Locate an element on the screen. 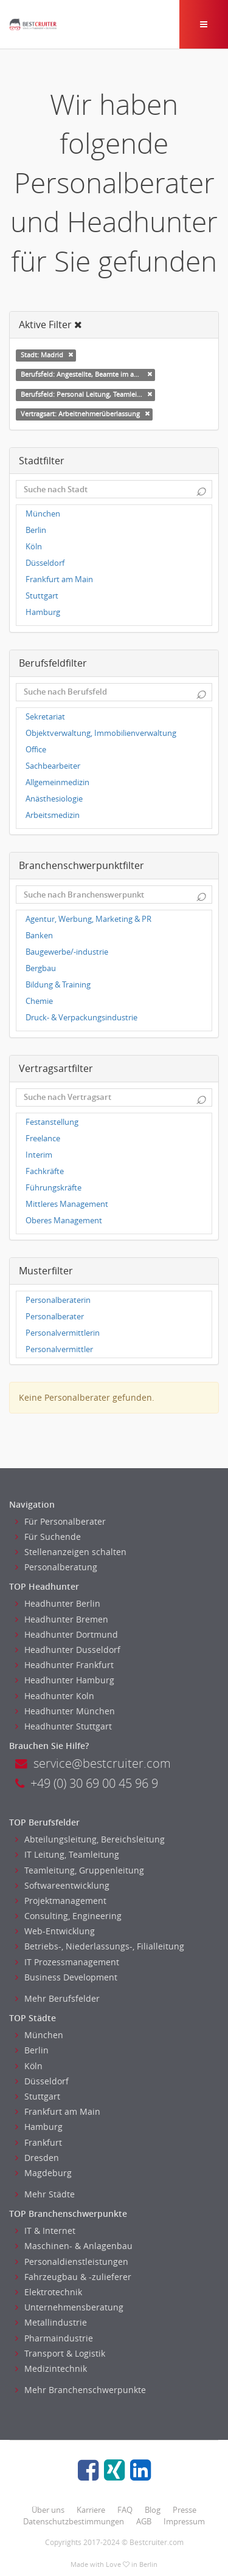 The width and height of the screenshot is (228, 2576). Interim is located at coordinates (39, 1155).